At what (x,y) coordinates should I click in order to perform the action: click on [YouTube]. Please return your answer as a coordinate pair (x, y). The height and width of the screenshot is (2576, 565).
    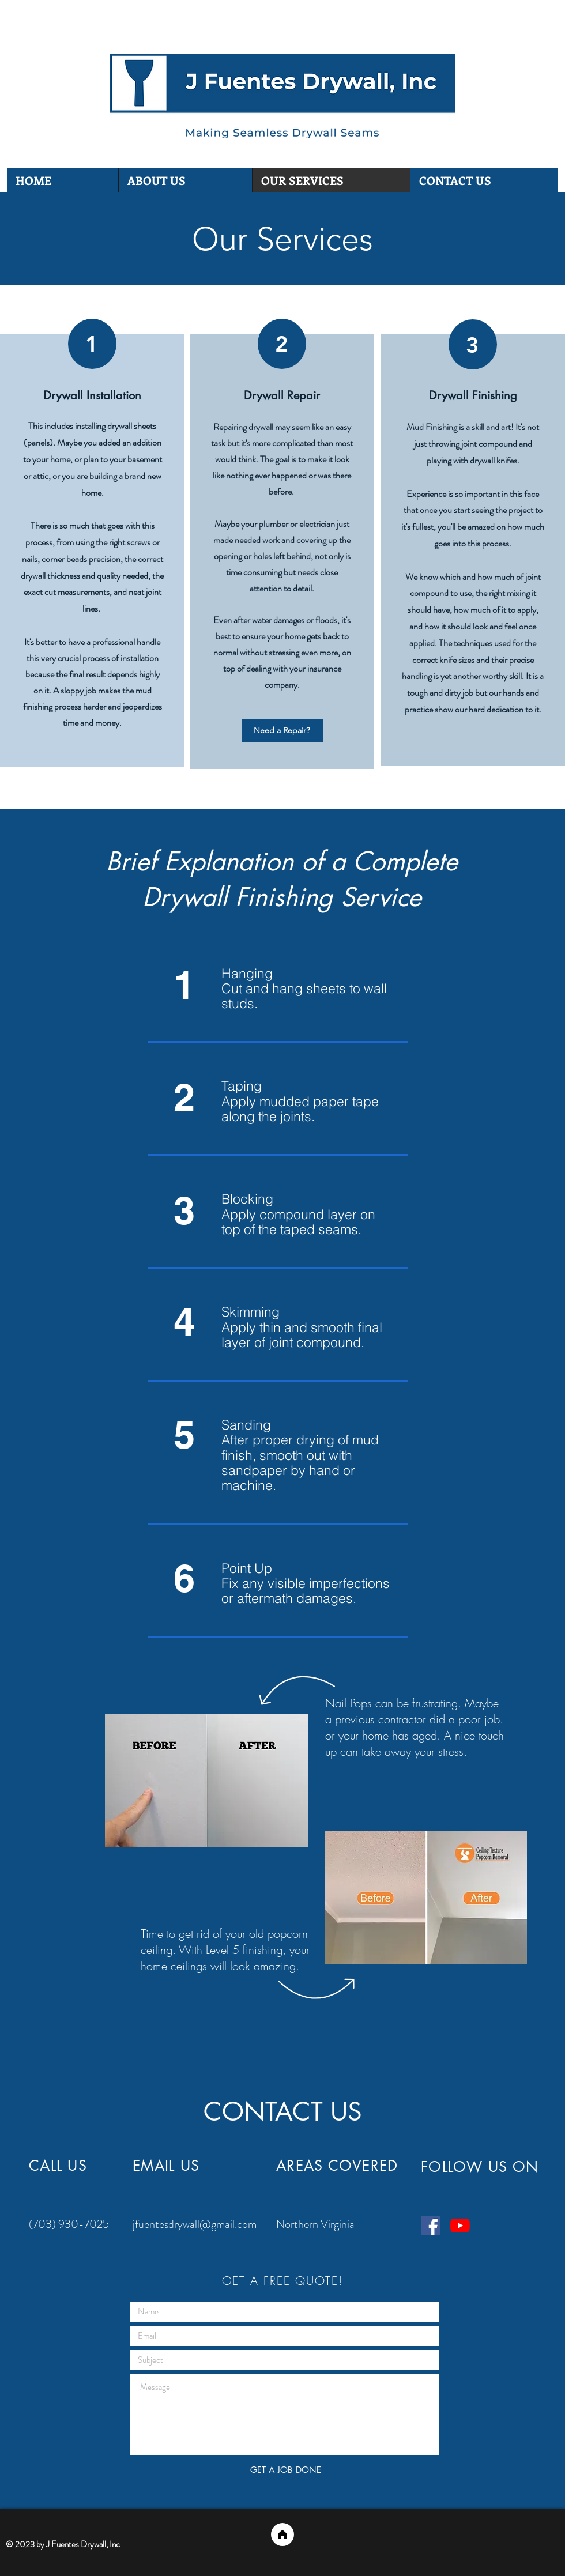
    Looking at the image, I should click on (460, 2225).